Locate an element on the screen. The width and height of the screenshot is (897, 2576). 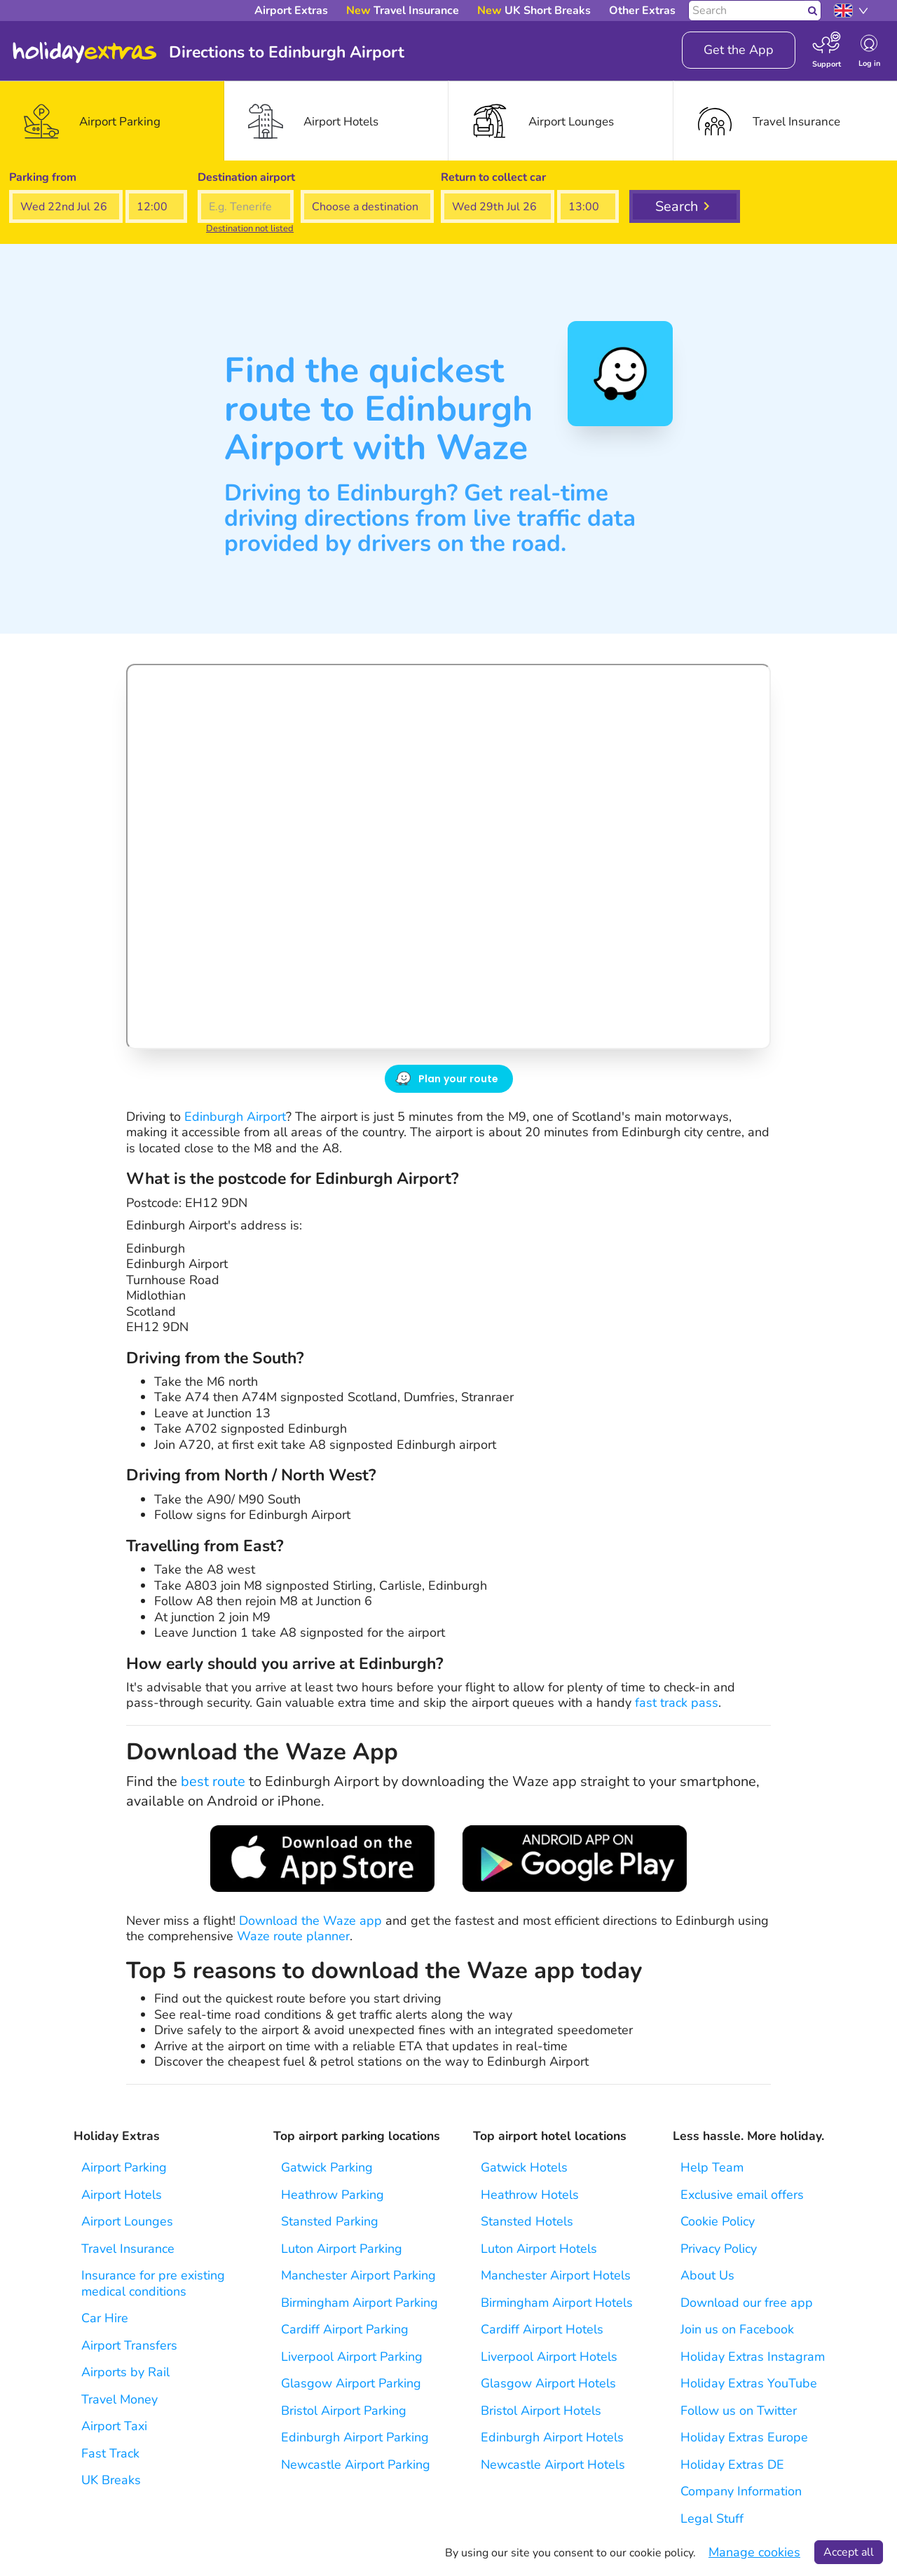
Bristol Airport Hotels is located at coordinates (541, 2411).